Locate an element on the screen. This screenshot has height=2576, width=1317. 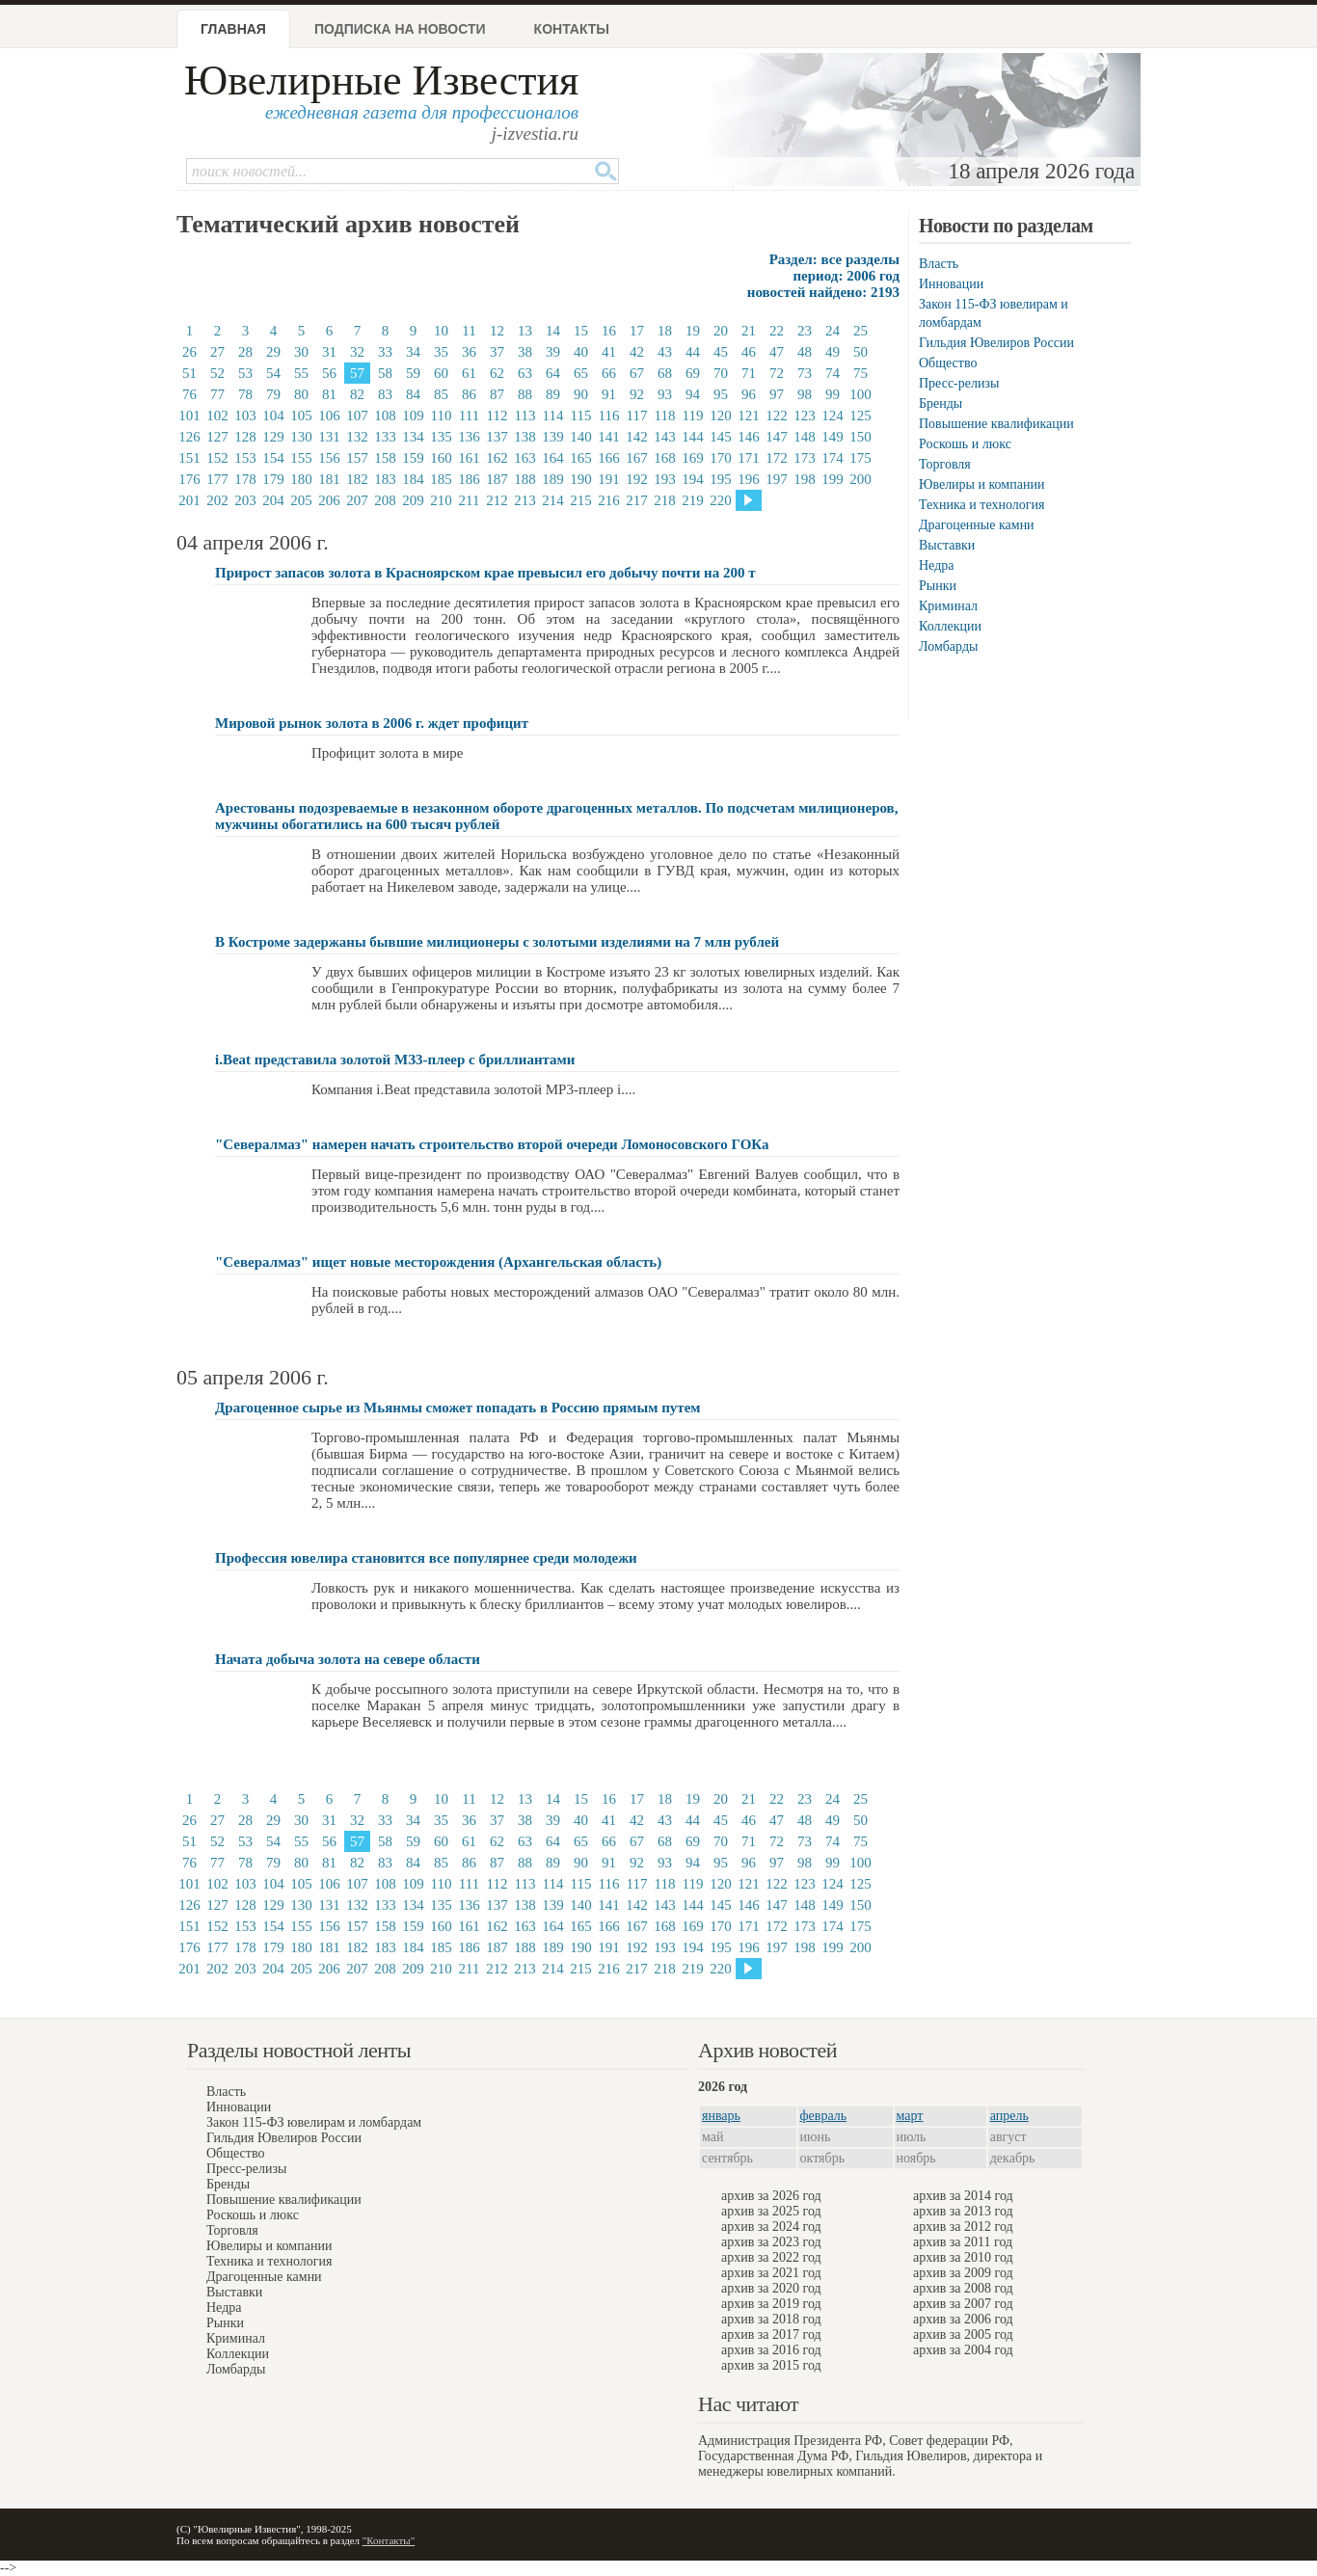
Ювелиры и компании is located at coordinates (981, 484).